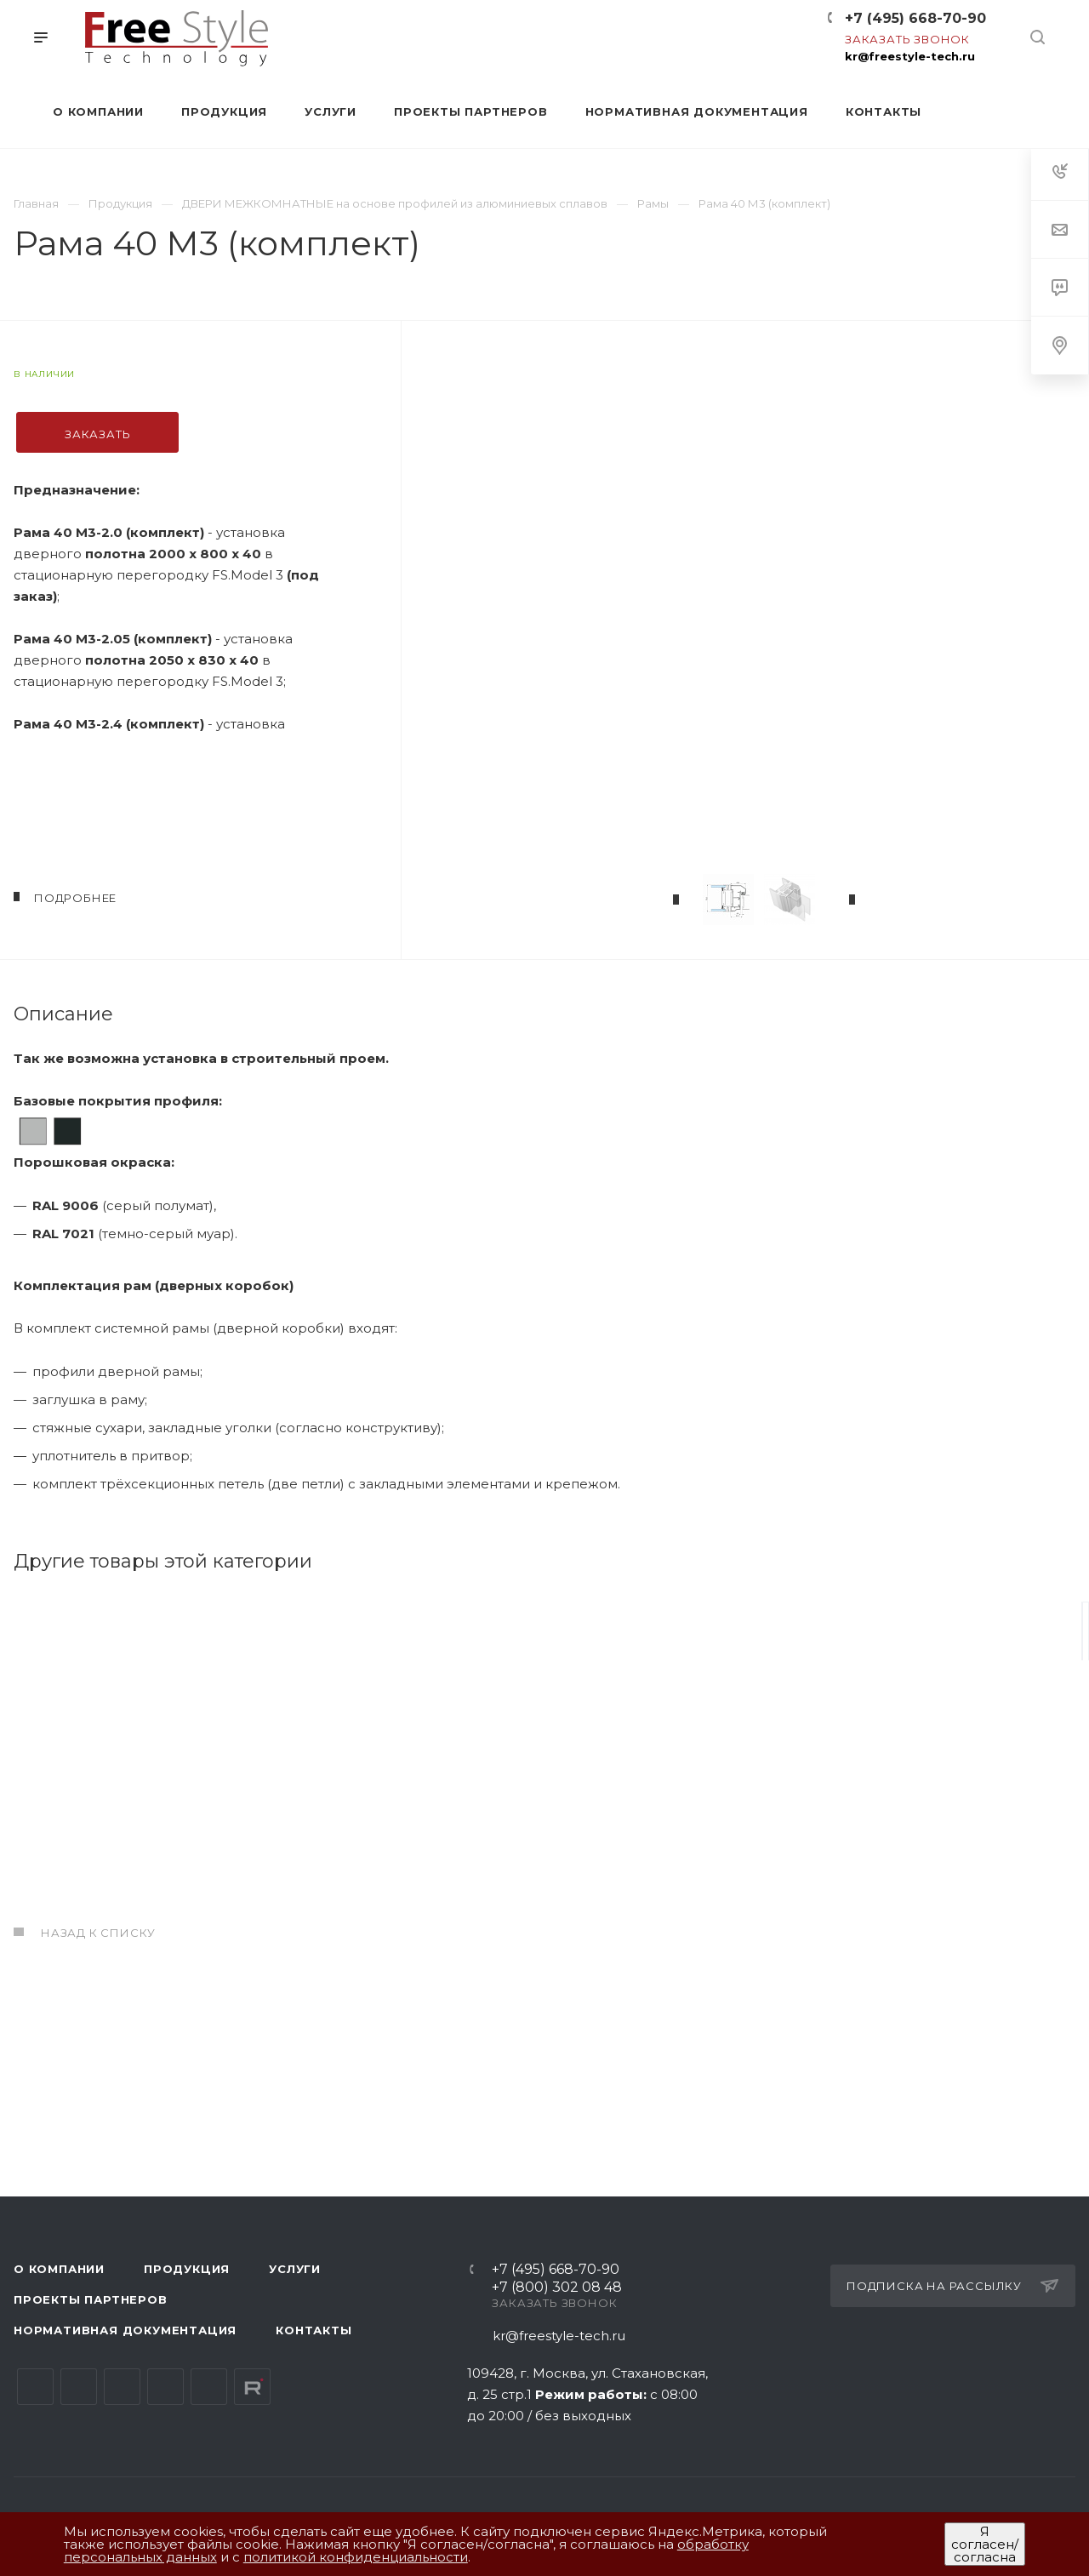  What do you see at coordinates (78, 2386) in the screenshot?
I see `Telegram` at bounding box center [78, 2386].